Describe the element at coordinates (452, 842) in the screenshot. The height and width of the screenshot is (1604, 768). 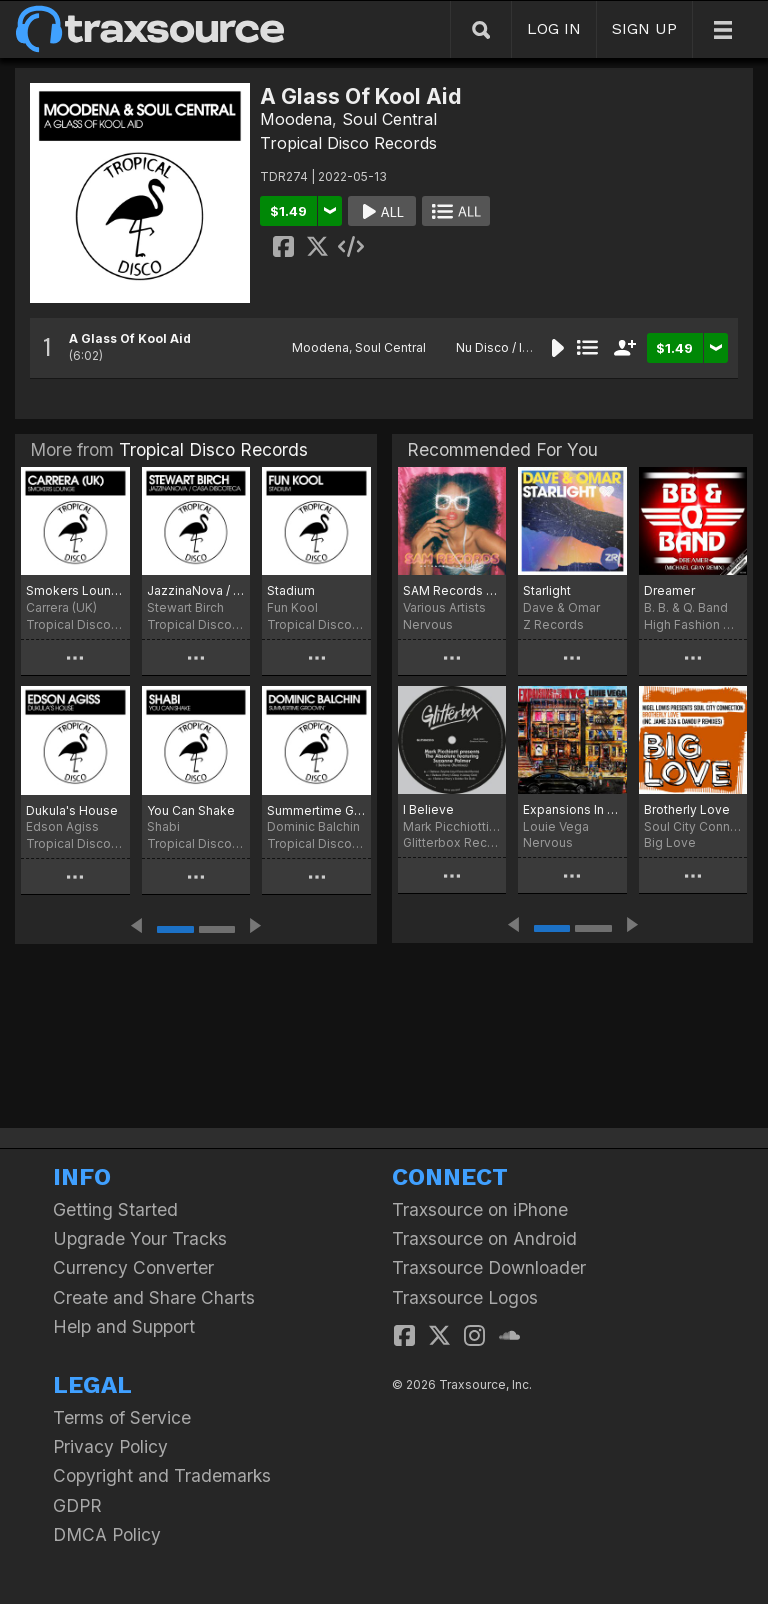
I see `Glitterbox Recordings` at that location.